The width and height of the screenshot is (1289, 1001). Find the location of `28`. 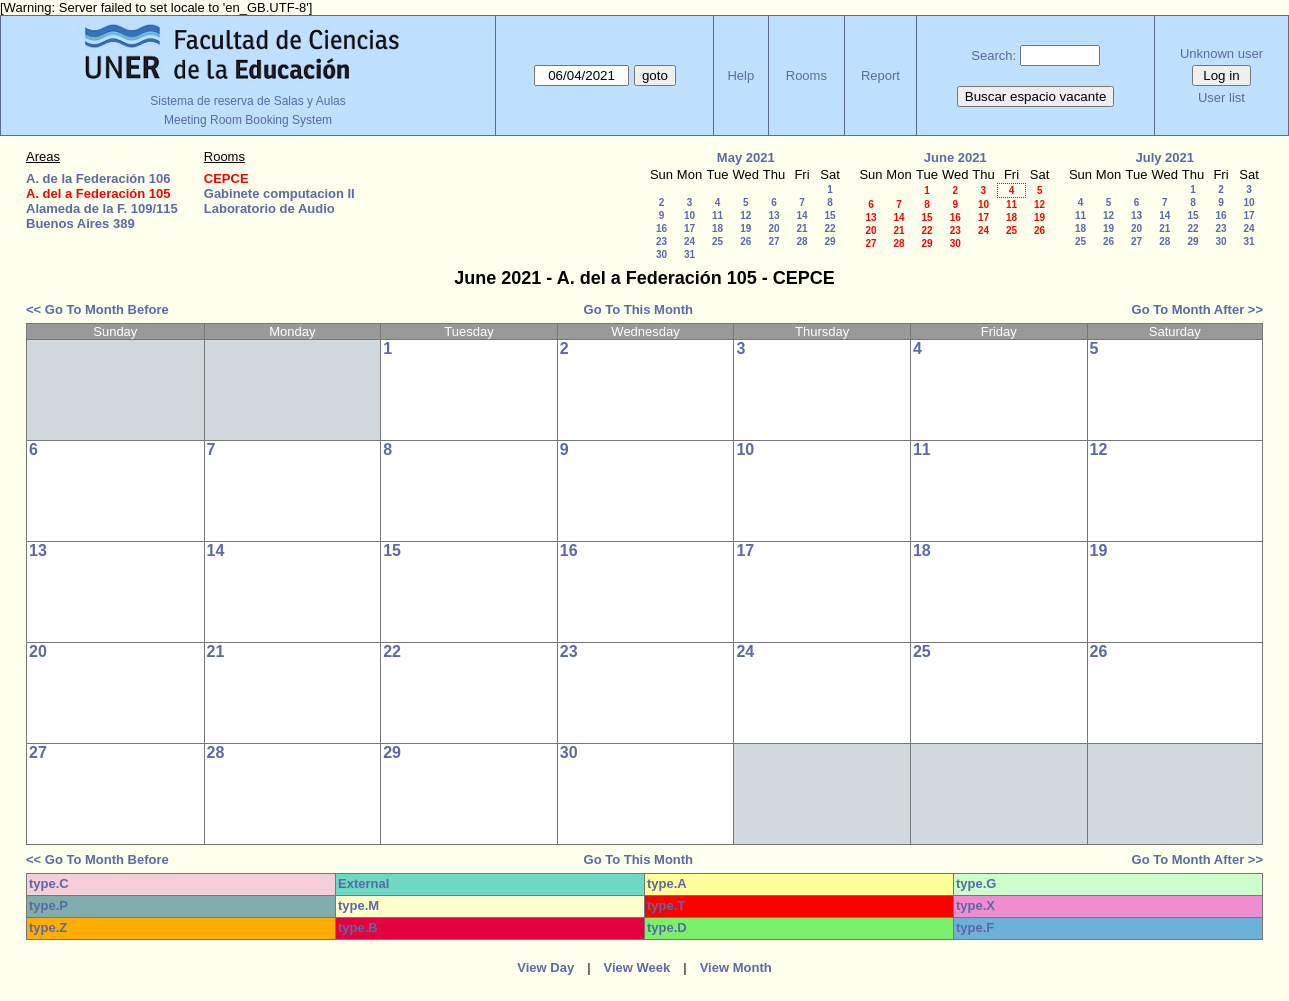

28 is located at coordinates (801, 241).